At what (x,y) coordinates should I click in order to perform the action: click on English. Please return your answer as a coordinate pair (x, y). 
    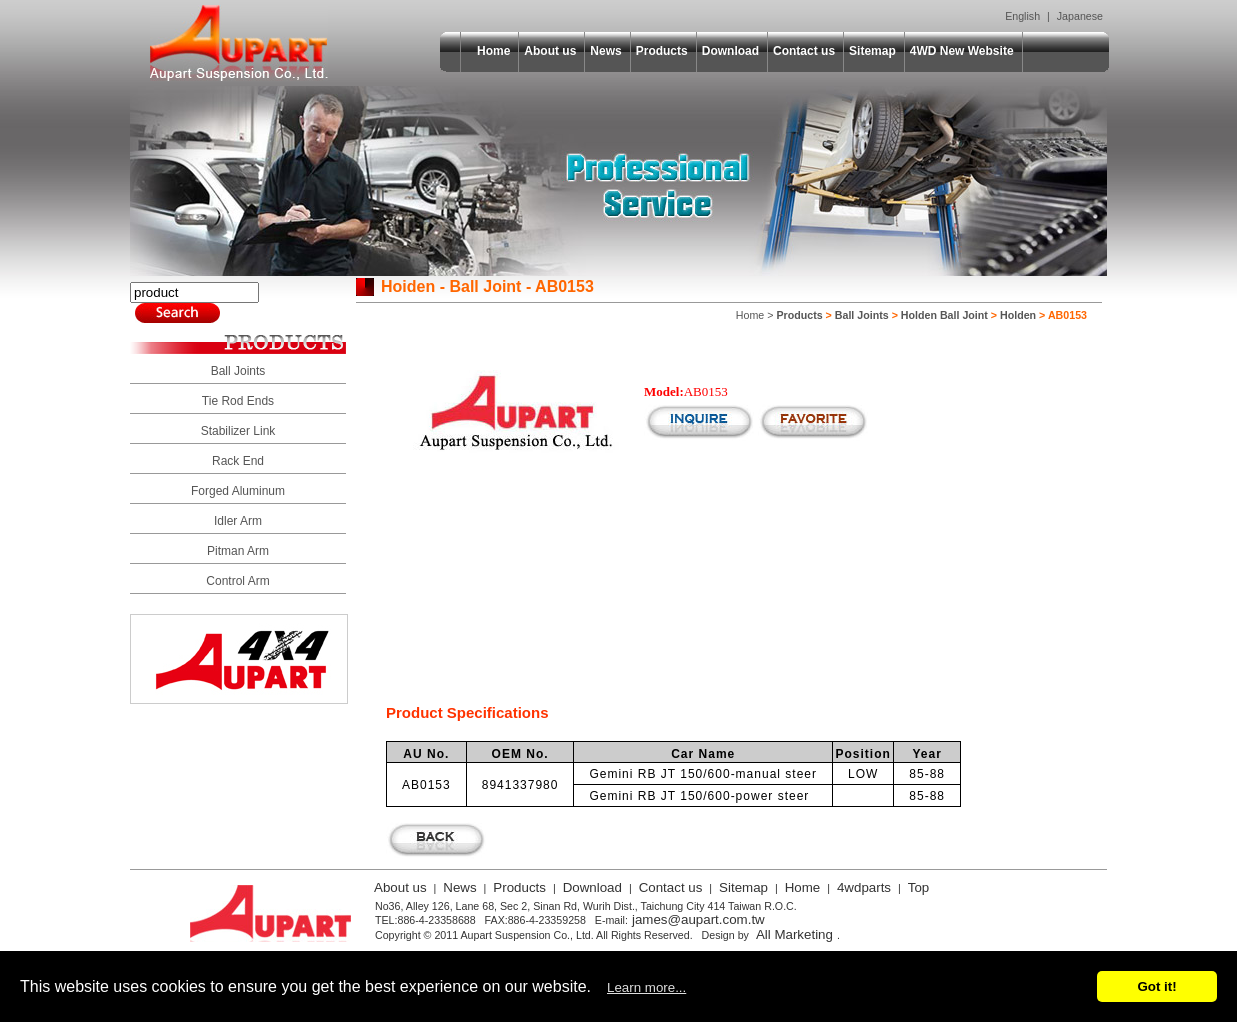
    Looking at the image, I should click on (1022, 16).